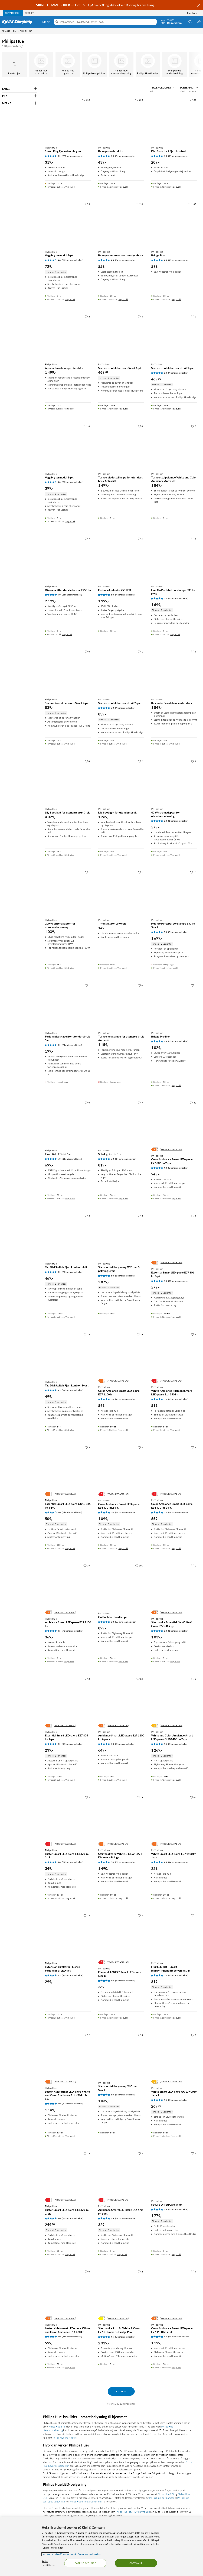  I want to click on [Produktkort Philips Hue Appear Fasadelampe utendørs, 1499 kr], so click(68, 336).